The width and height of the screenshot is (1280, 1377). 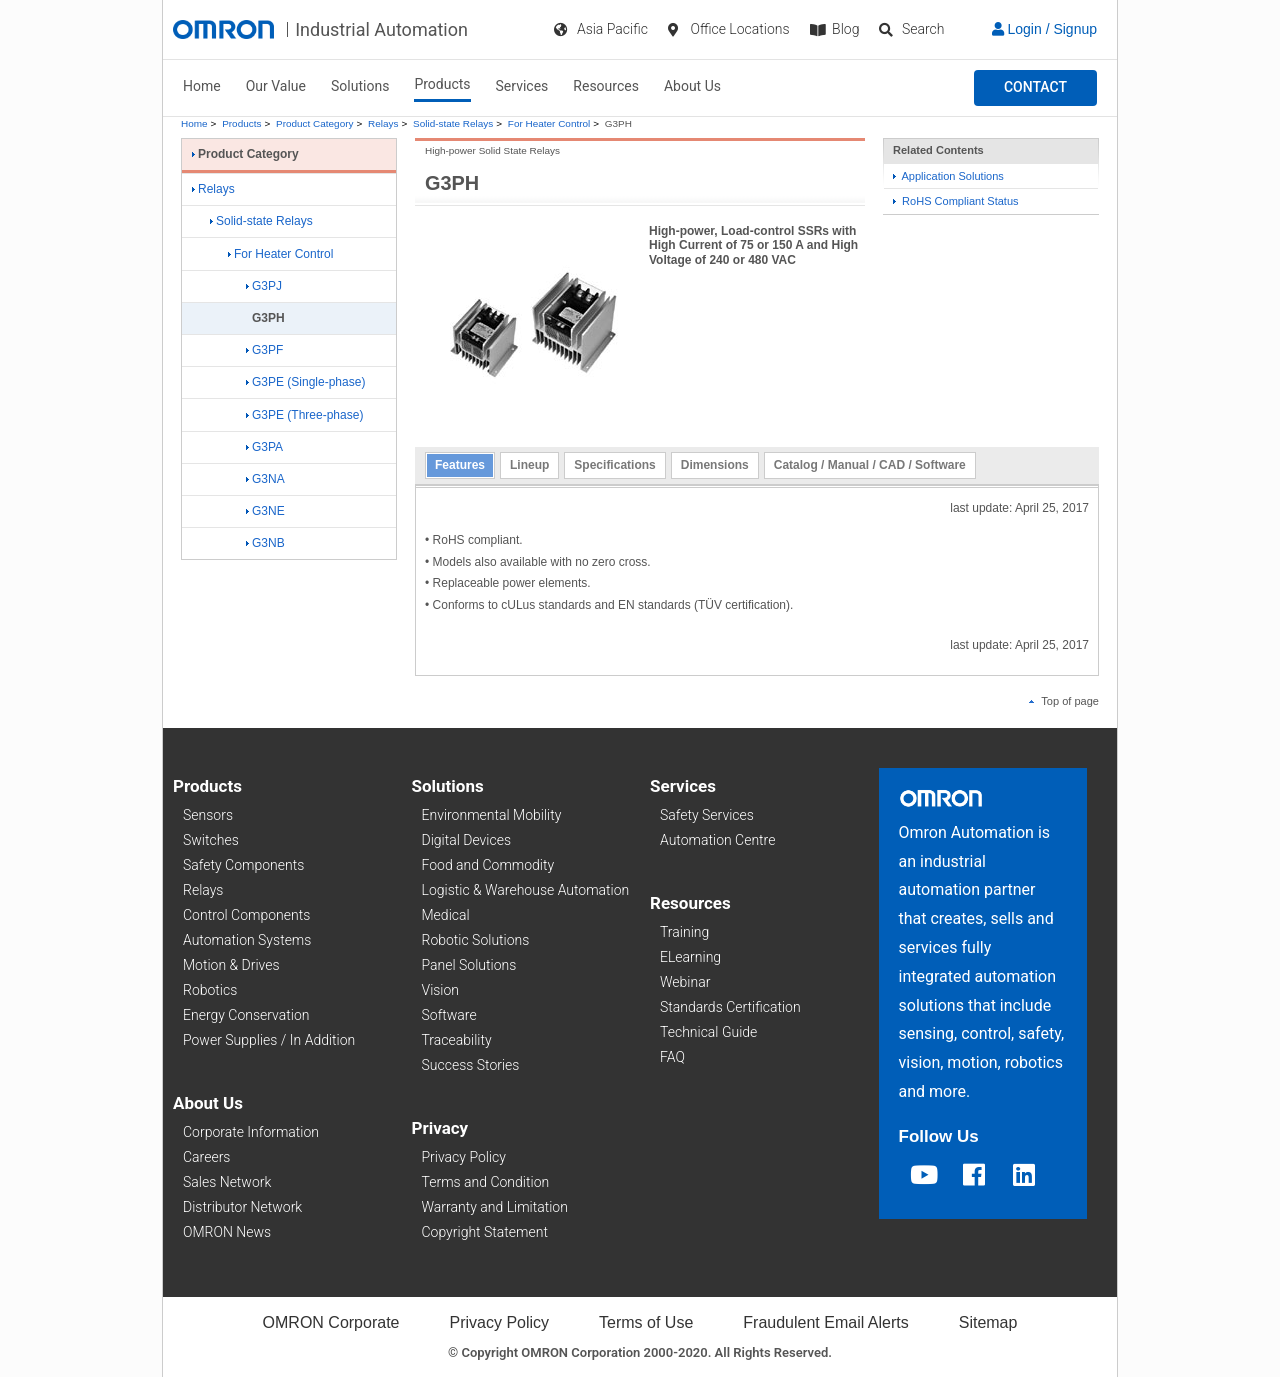 What do you see at coordinates (707, 815) in the screenshot?
I see `Safety Services` at bounding box center [707, 815].